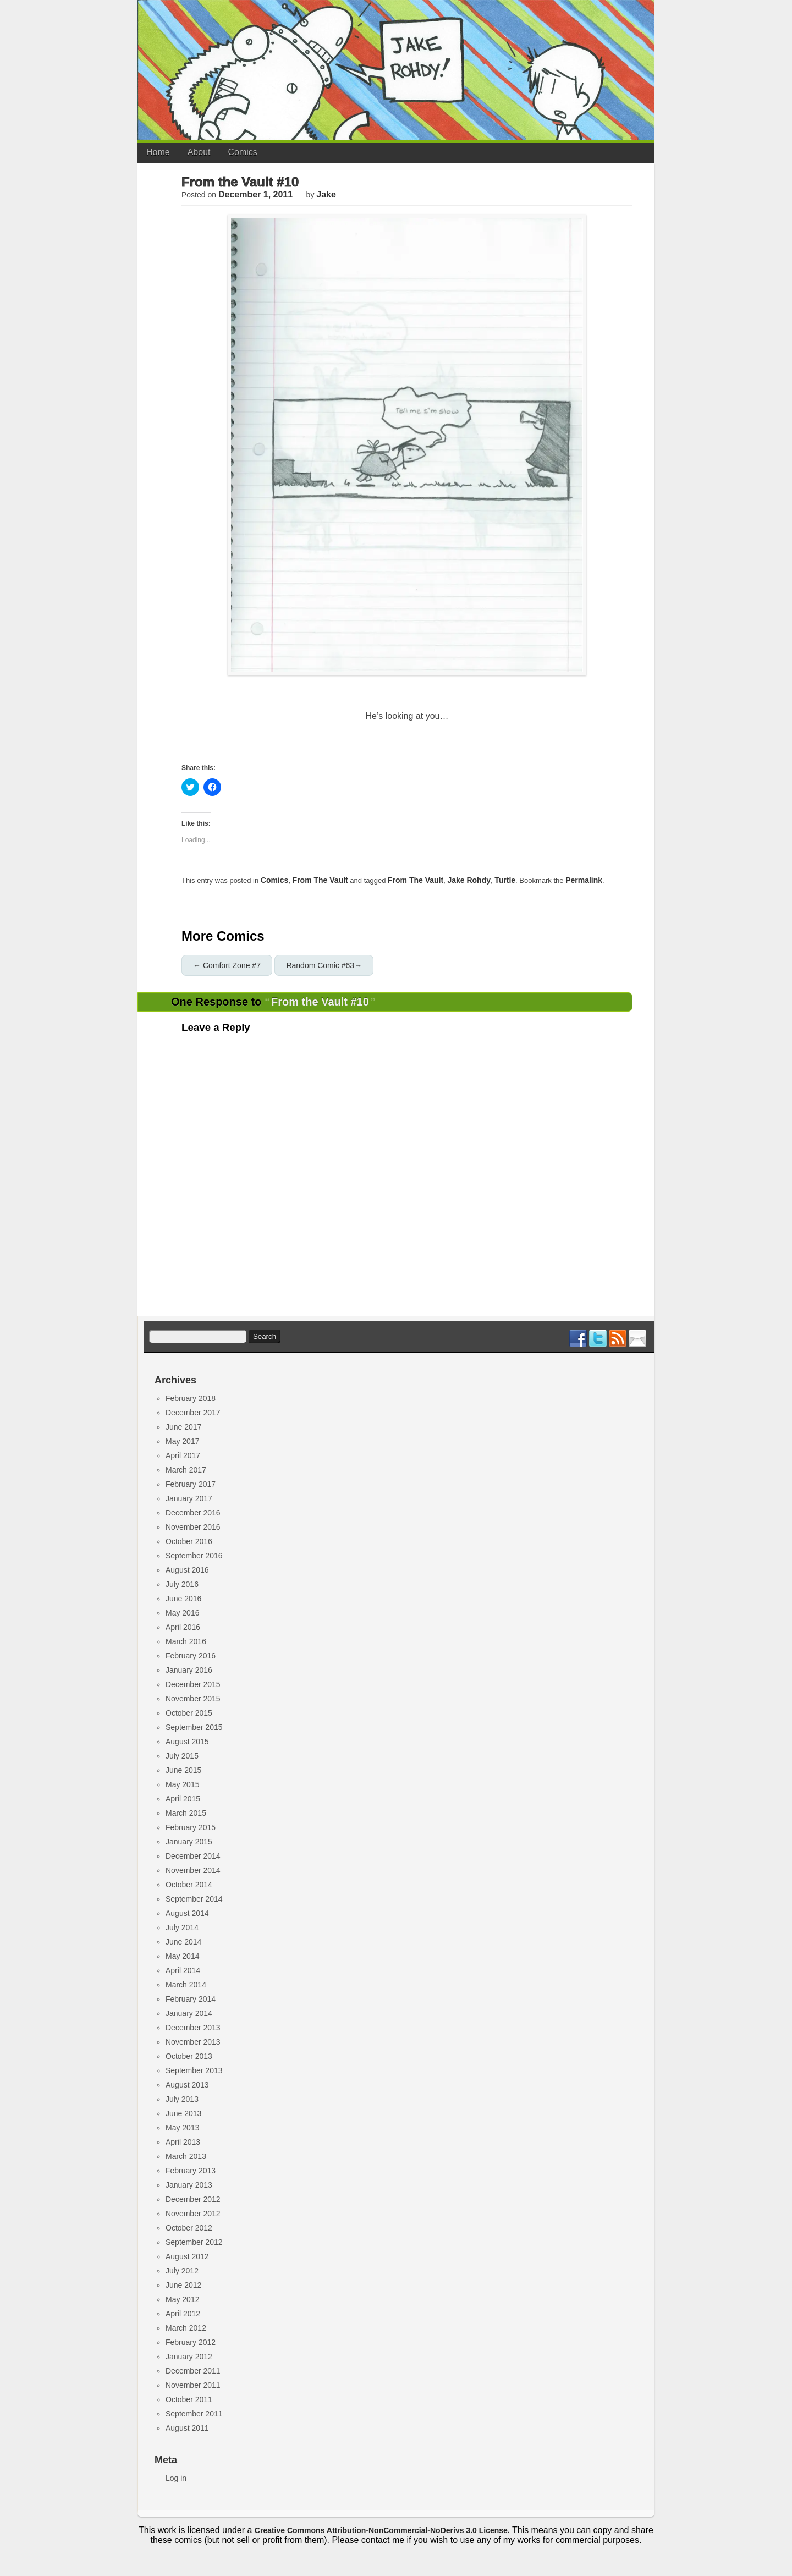 The width and height of the screenshot is (792, 2576). I want to click on June 2017, so click(183, 1426).